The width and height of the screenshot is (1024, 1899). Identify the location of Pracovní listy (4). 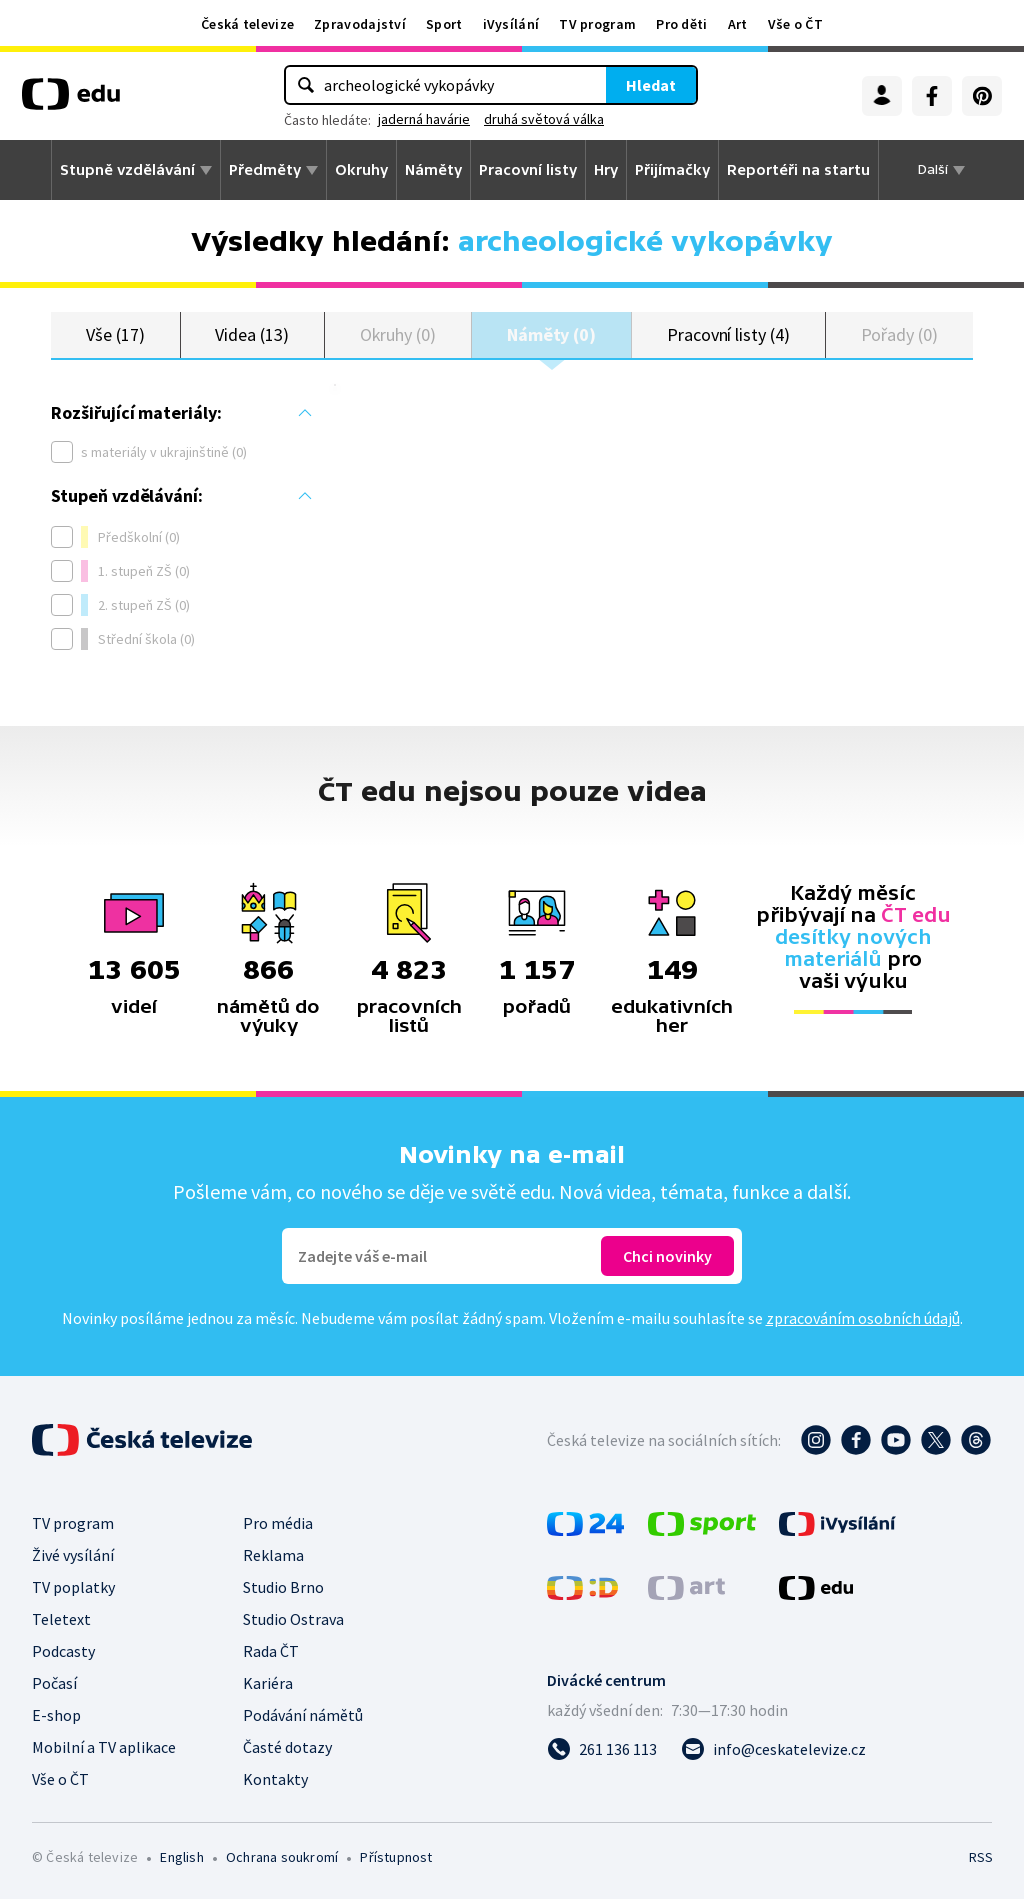
(728, 334).